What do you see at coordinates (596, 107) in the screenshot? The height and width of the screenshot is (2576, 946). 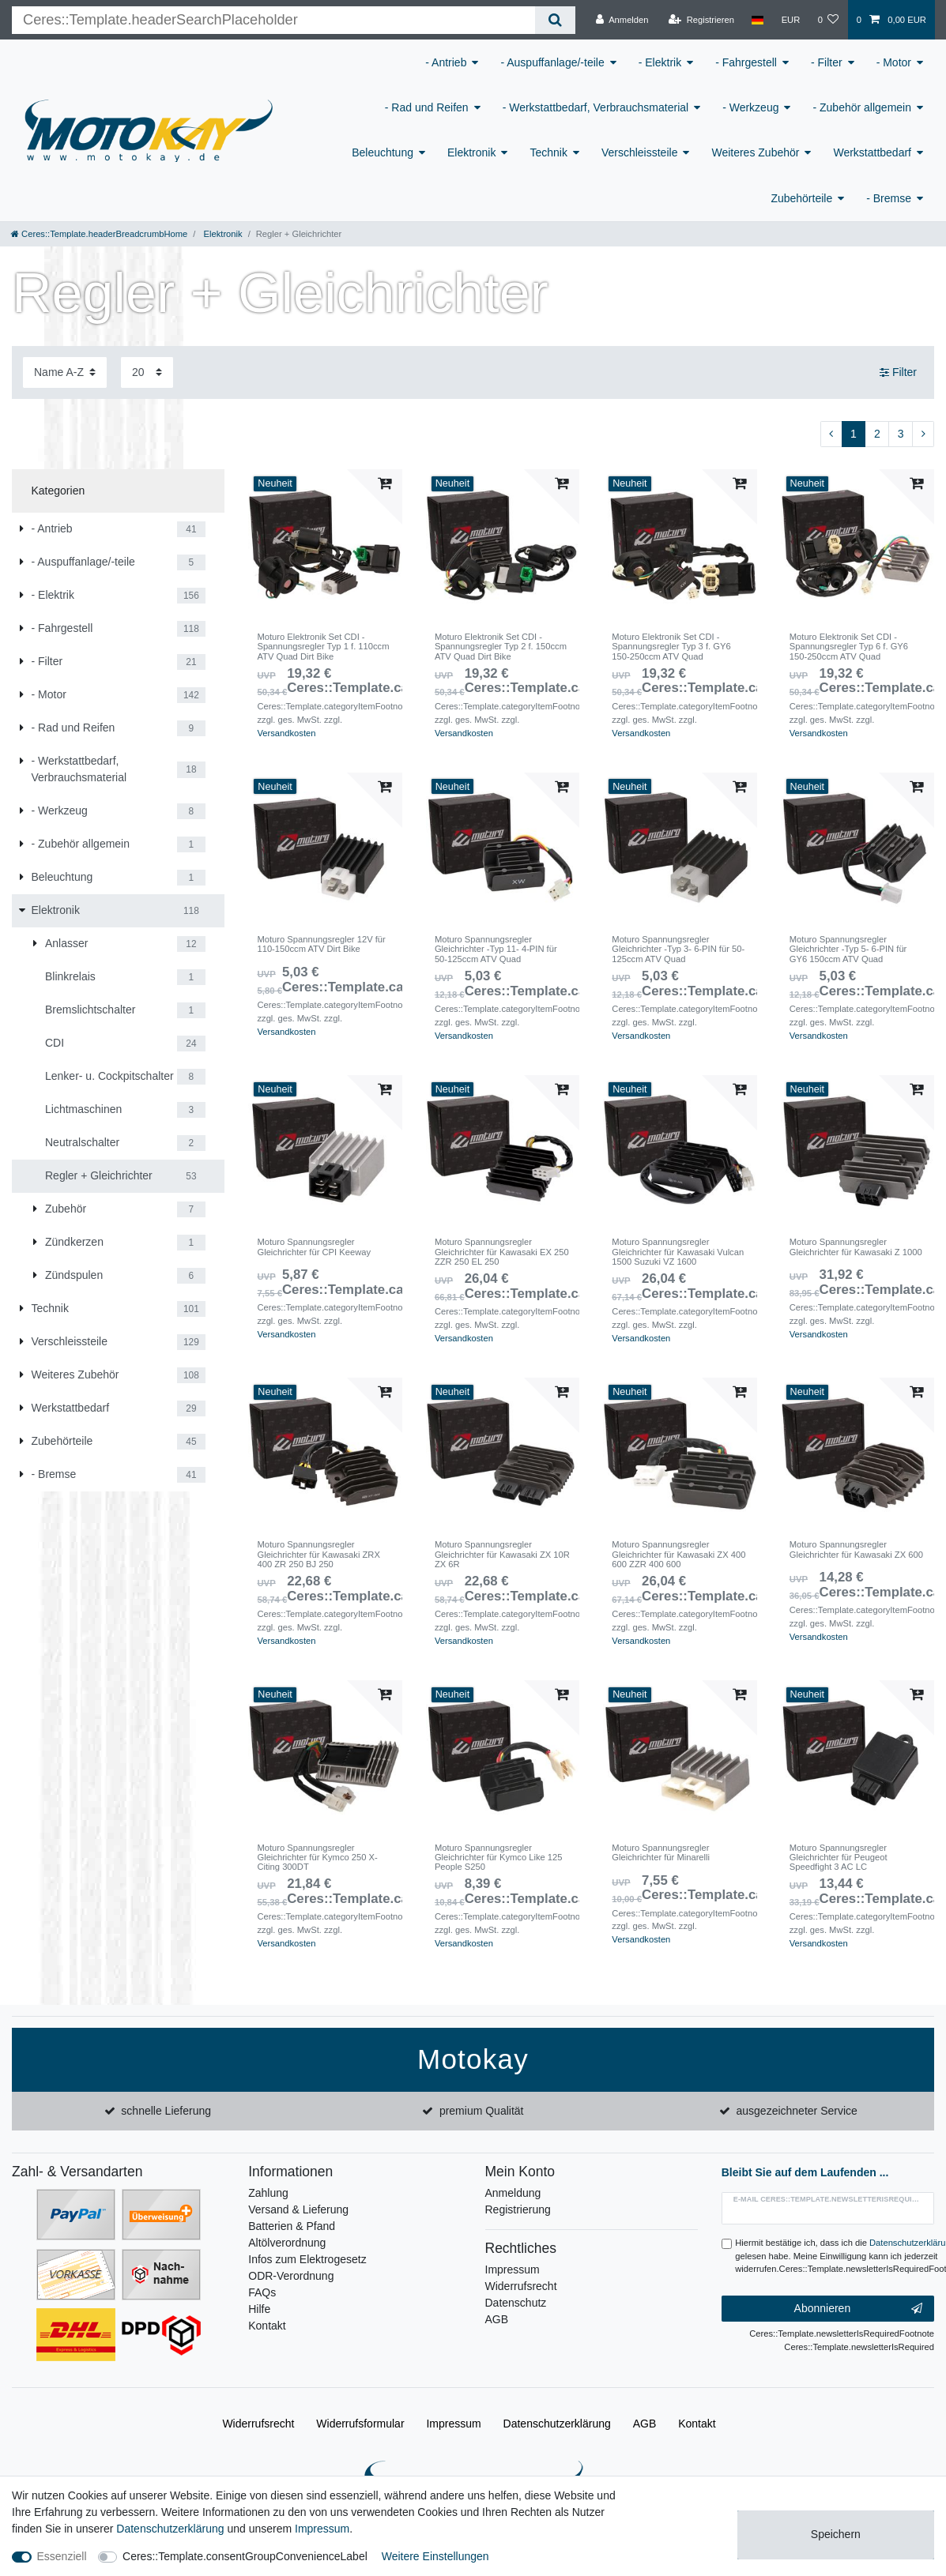 I see `- Werkstattbedarf, Verbrauchsmaterial` at bounding box center [596, 107].